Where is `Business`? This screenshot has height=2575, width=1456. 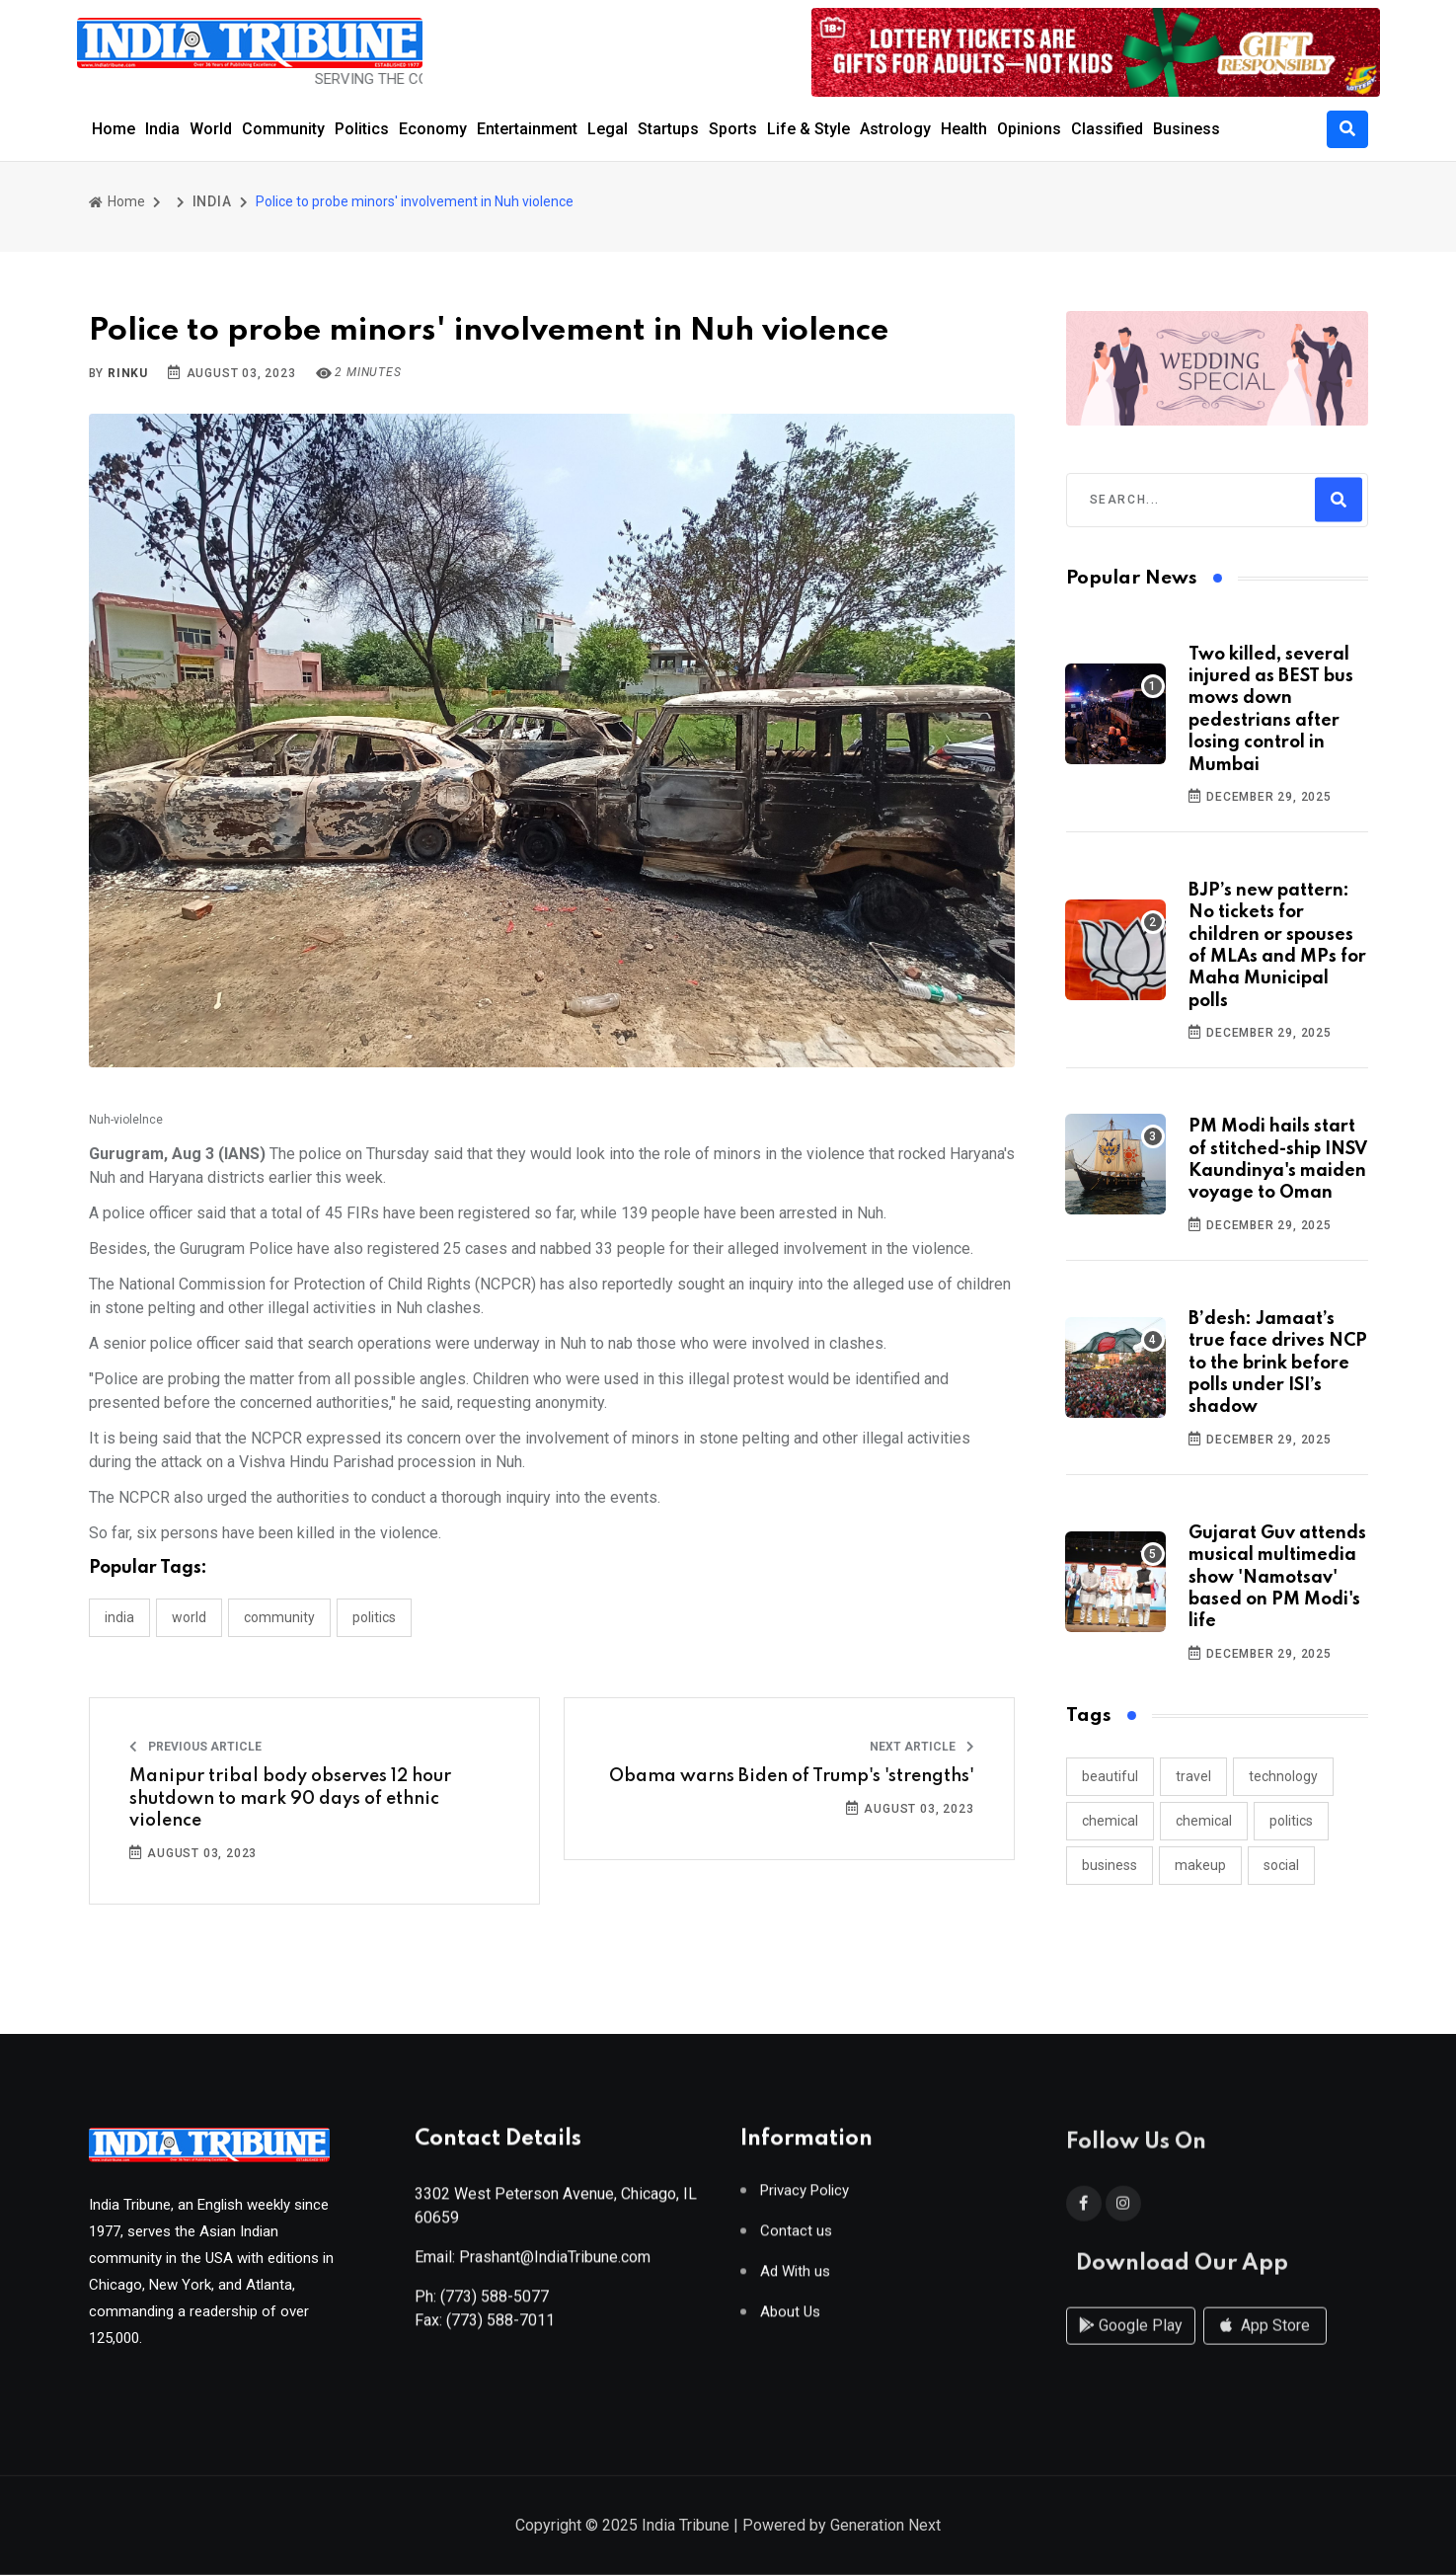
Business is located at coordinates (1186, 128).